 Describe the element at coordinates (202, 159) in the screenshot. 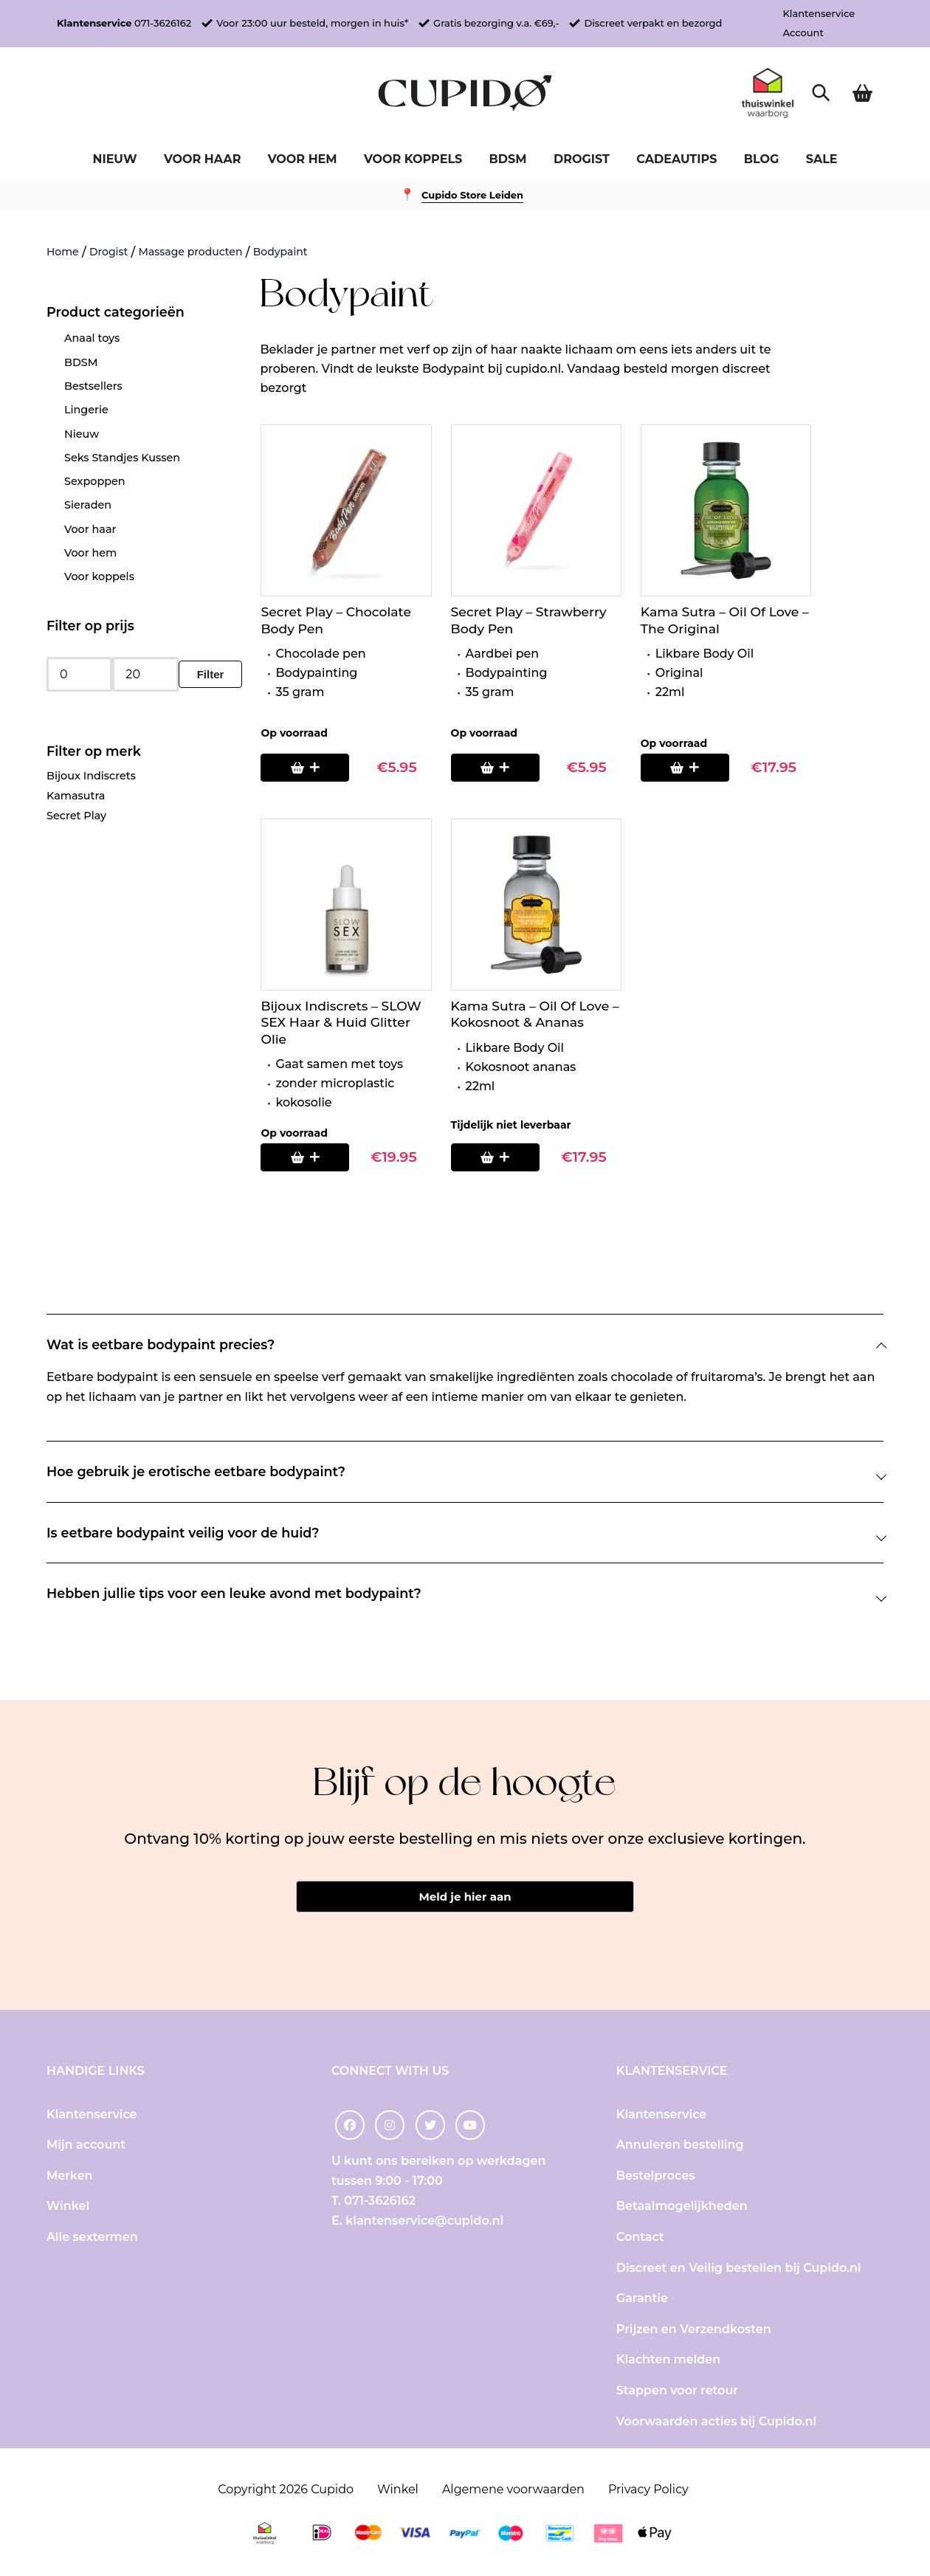

I see `Voor haar` at that location.